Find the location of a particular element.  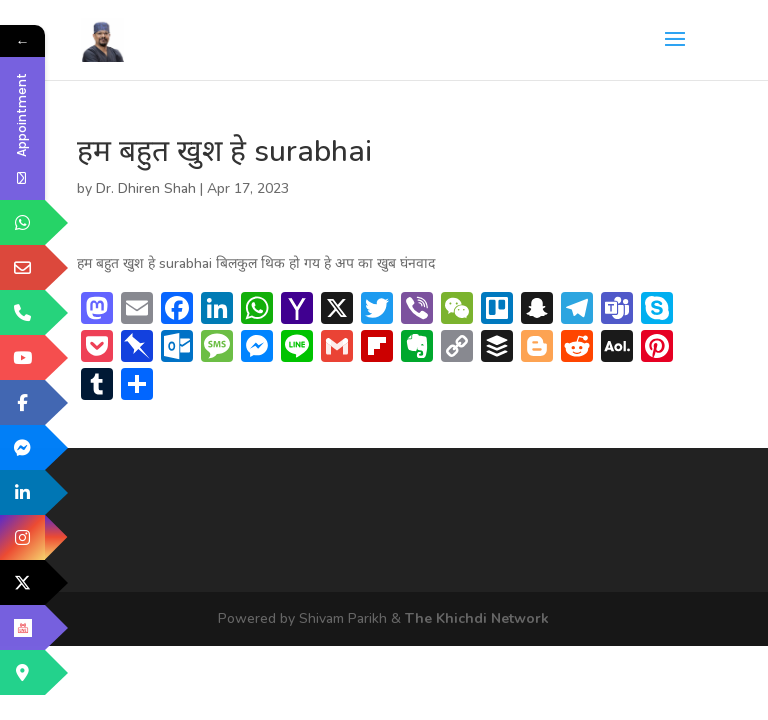

The Khichdi Network is located at coordinates (477, 618).